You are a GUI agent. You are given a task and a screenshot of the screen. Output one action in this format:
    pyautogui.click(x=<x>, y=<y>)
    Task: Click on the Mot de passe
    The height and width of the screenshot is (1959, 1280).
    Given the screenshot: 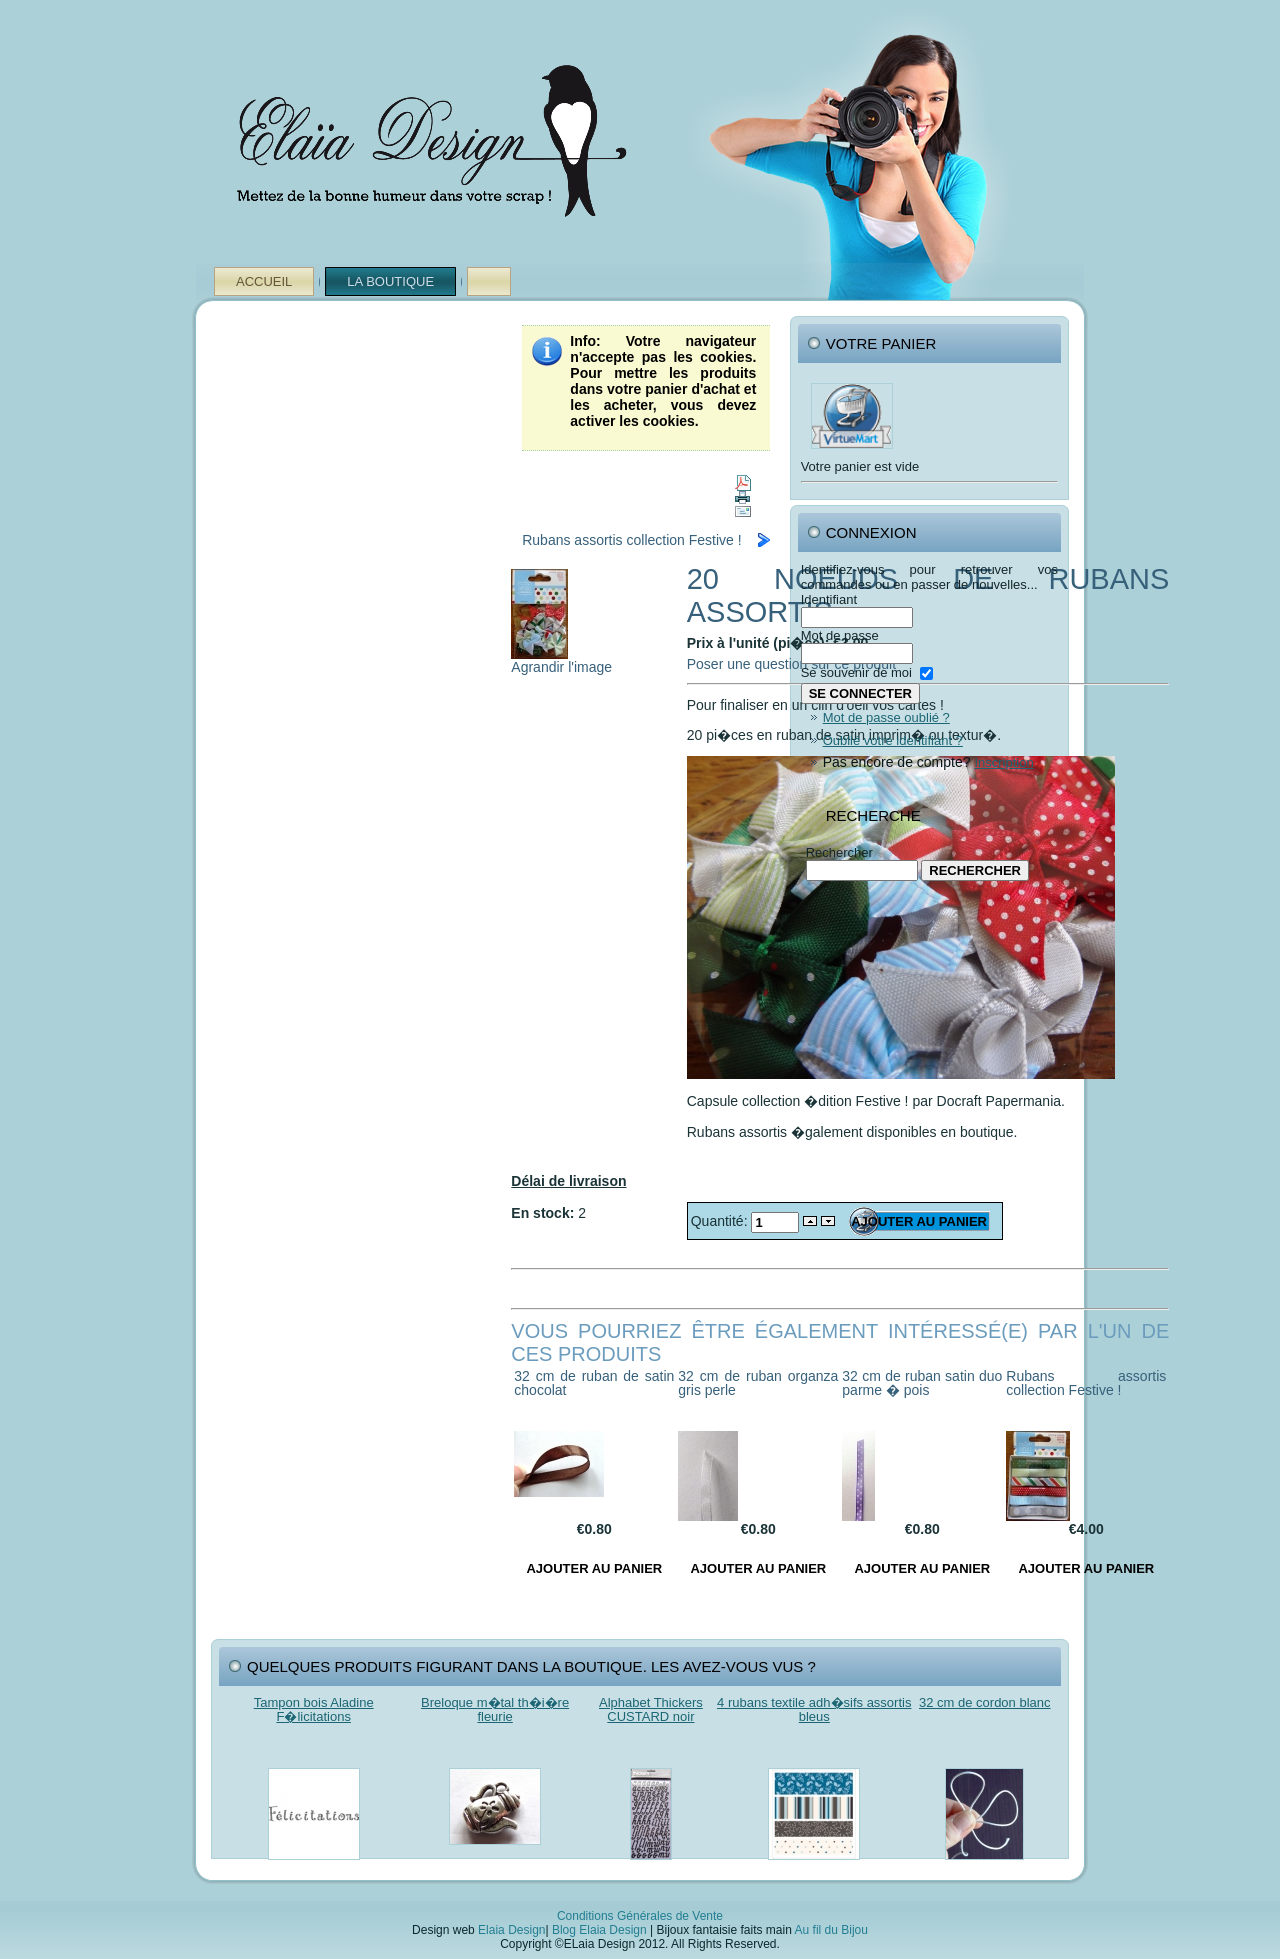 What is the action you would take?
    pyautogui.click(x=840, y=635)
    